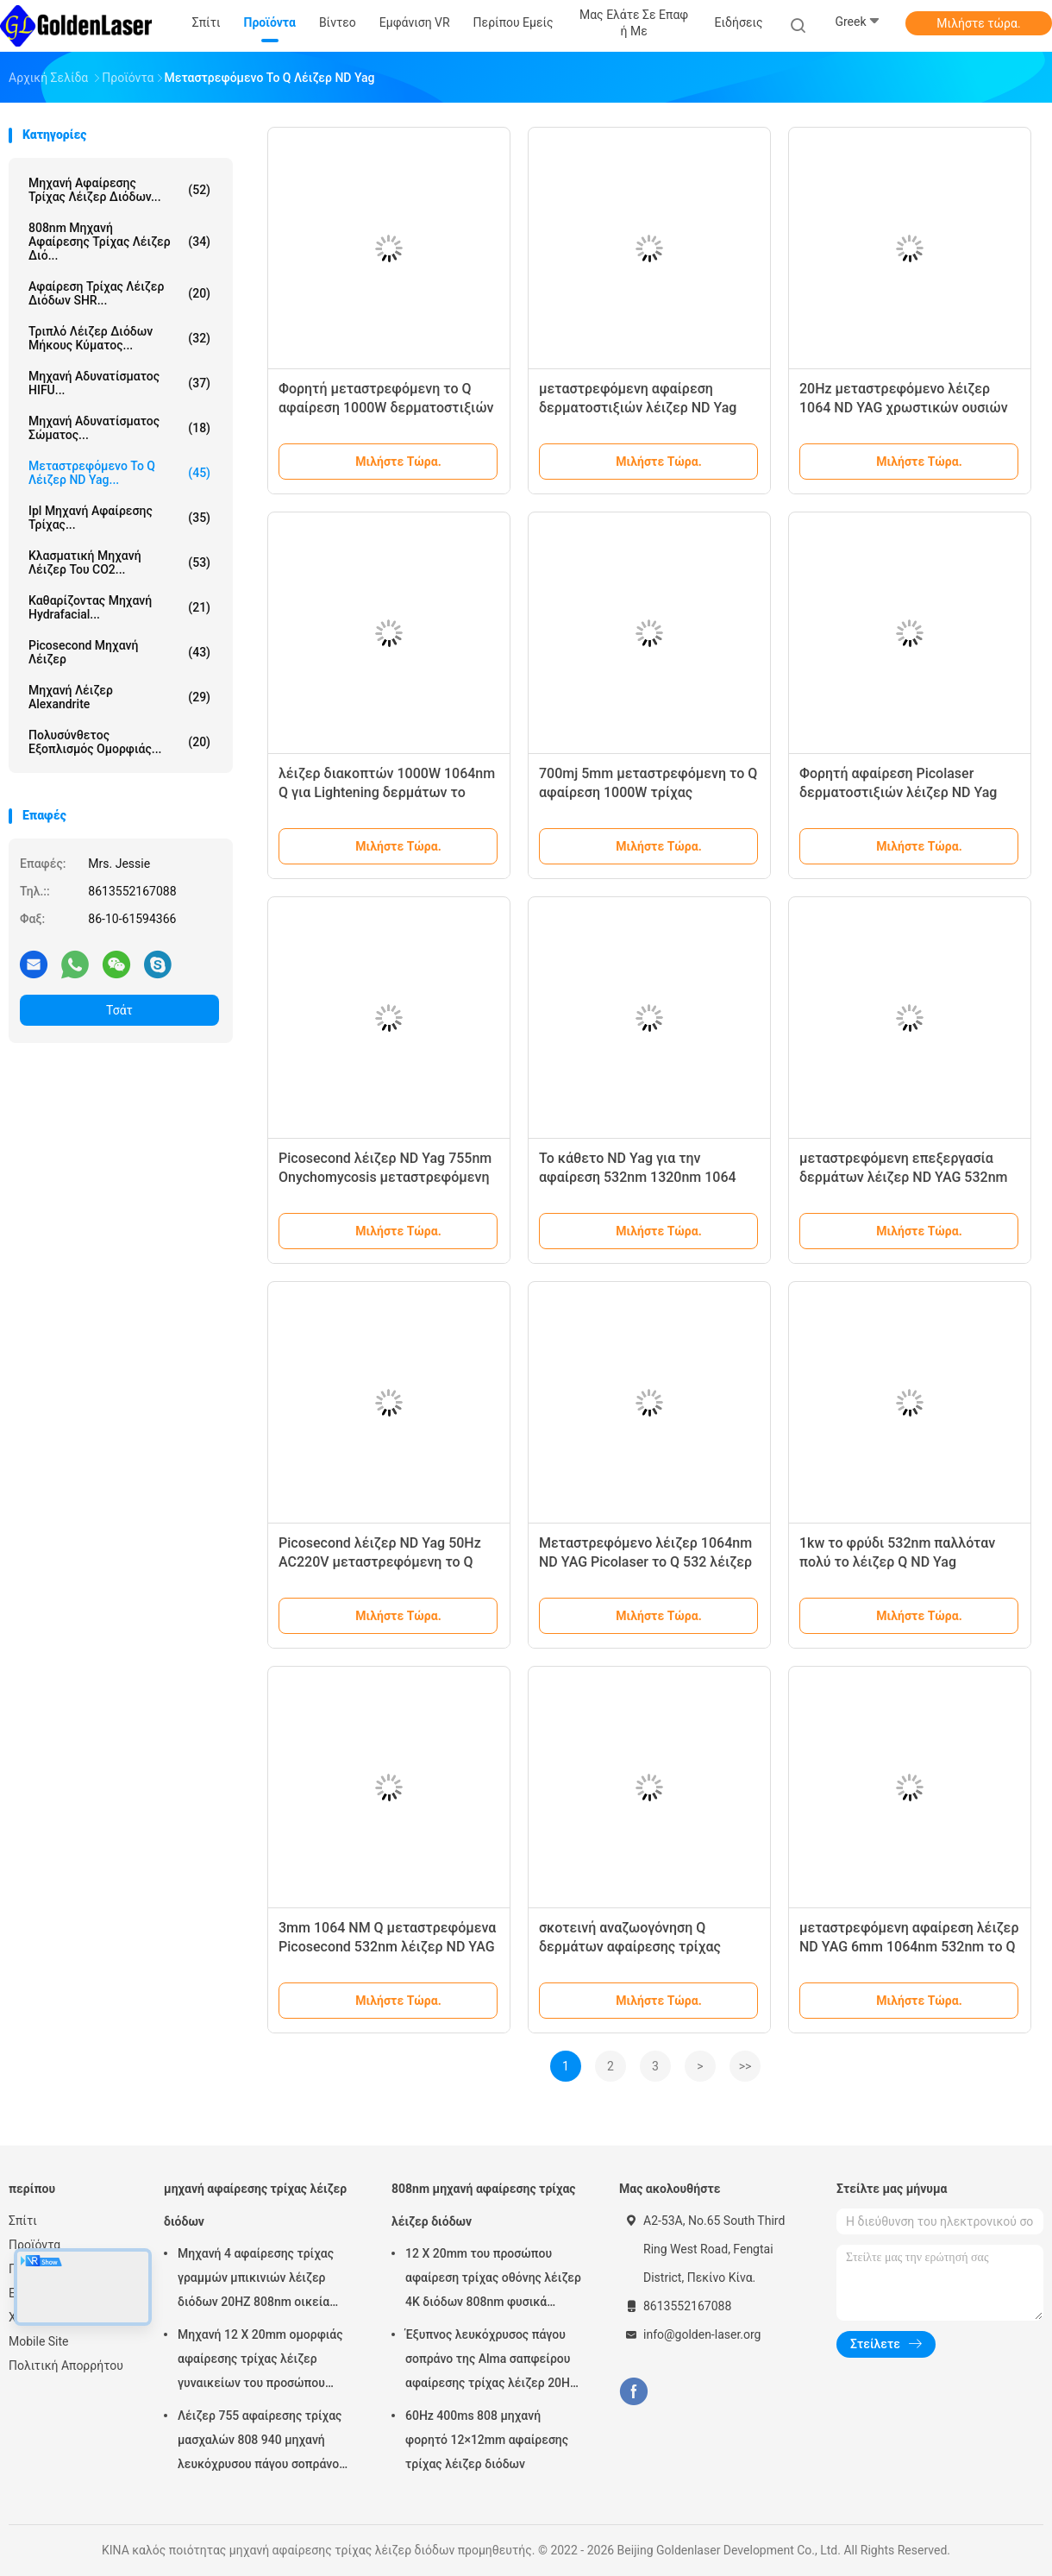 Image resolution: width=1052 pixels, height=2576 pixels. What do you see at coordinates (119, 562) in the screenshot?
I see `Κλασματική μηχανή λέιζερ του CO2...` at bounding box center [119, 562].